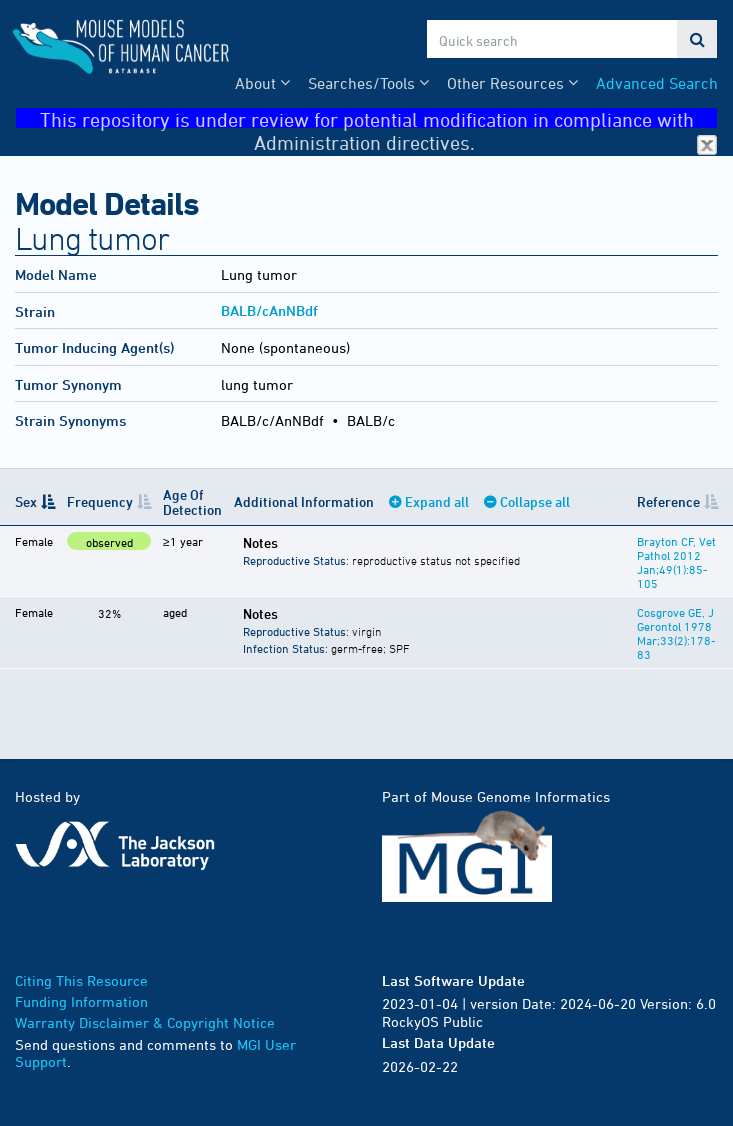  What do you see at coordinates (437, 501) in the screenshot?
I see `Expand all` at bounding box center [437, 501].